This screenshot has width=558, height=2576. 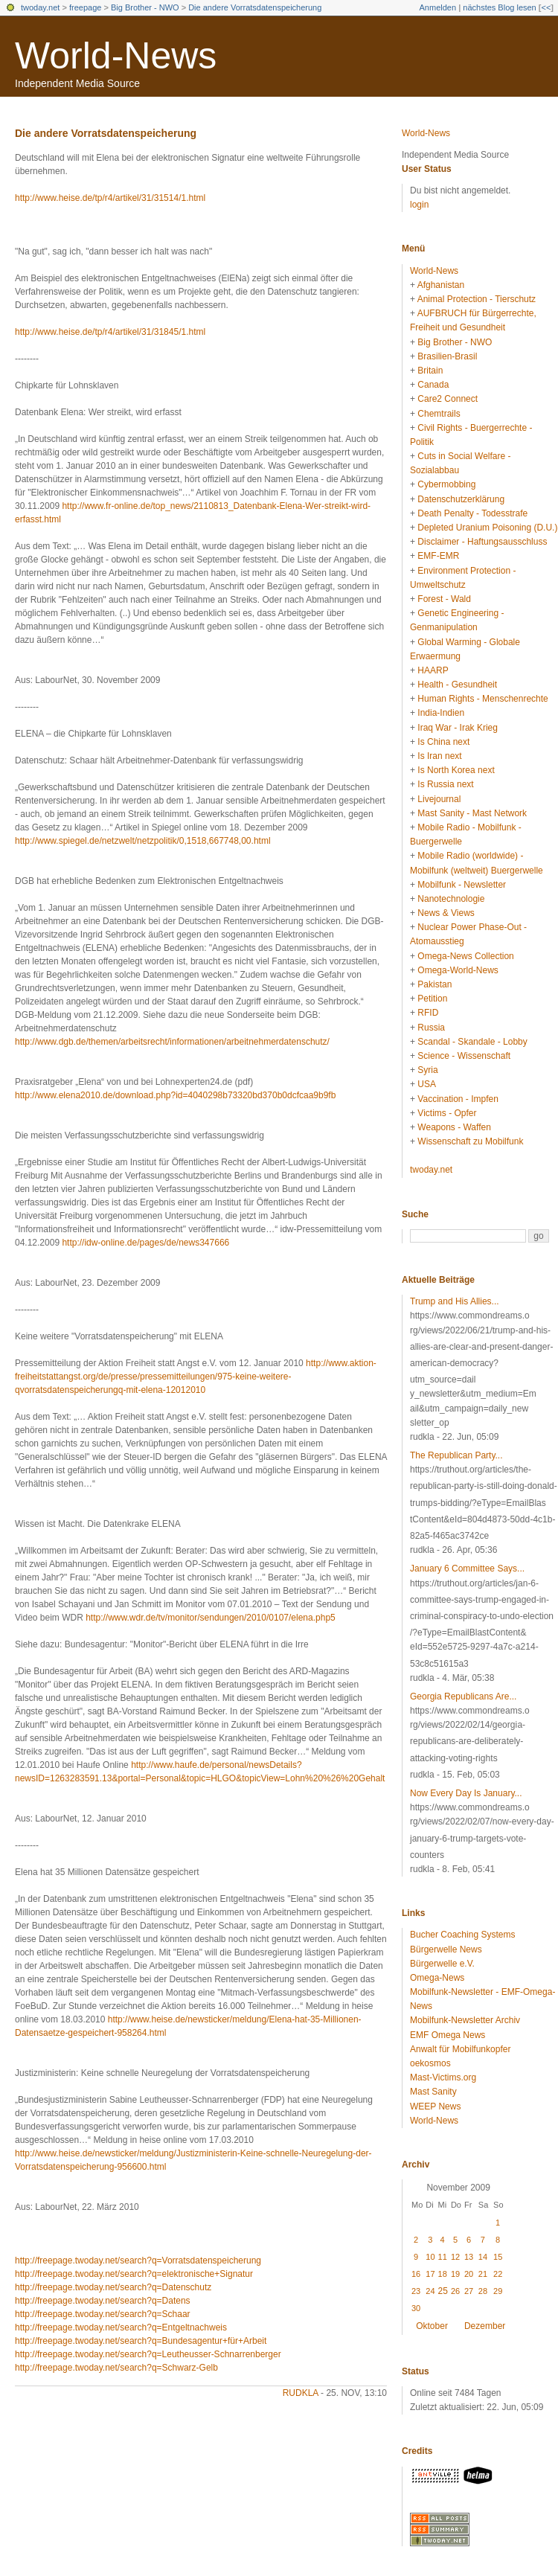 What do you see at coordinates (254, 7) in the screenshot?
I see `Die andere Vorratsdatenspeicherung` at bounding box center [254, 7].